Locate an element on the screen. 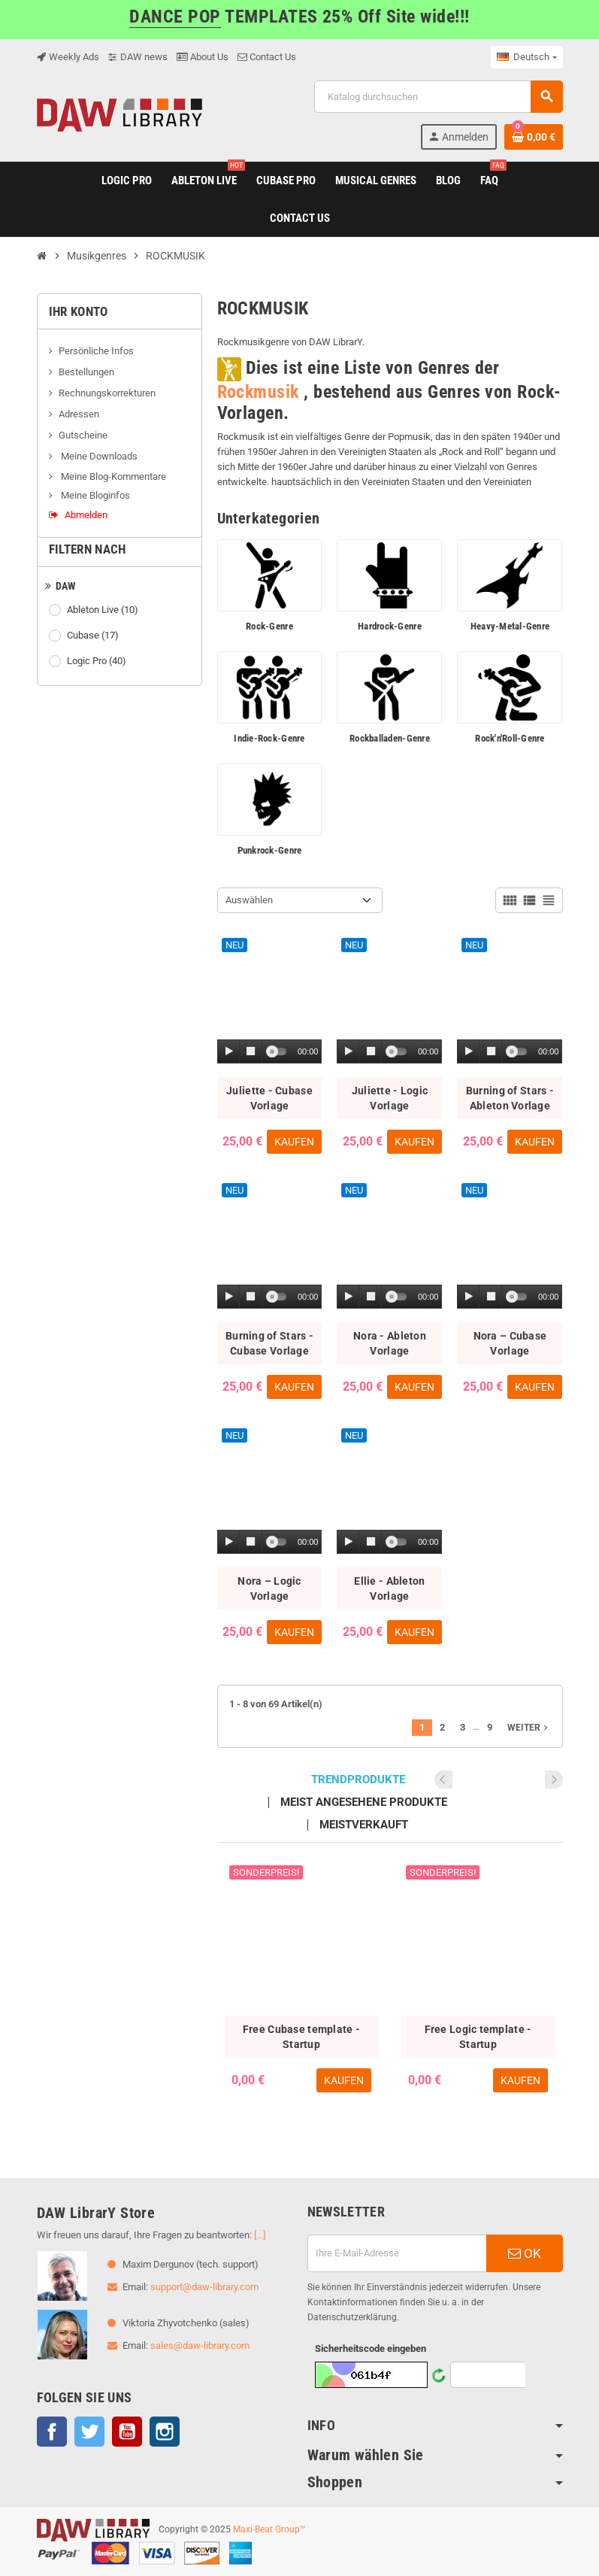 Image resolution: width=599 pixels, height=2576 pixels. Sicherheitscode eingeben is located at coordinates (370, 2348).